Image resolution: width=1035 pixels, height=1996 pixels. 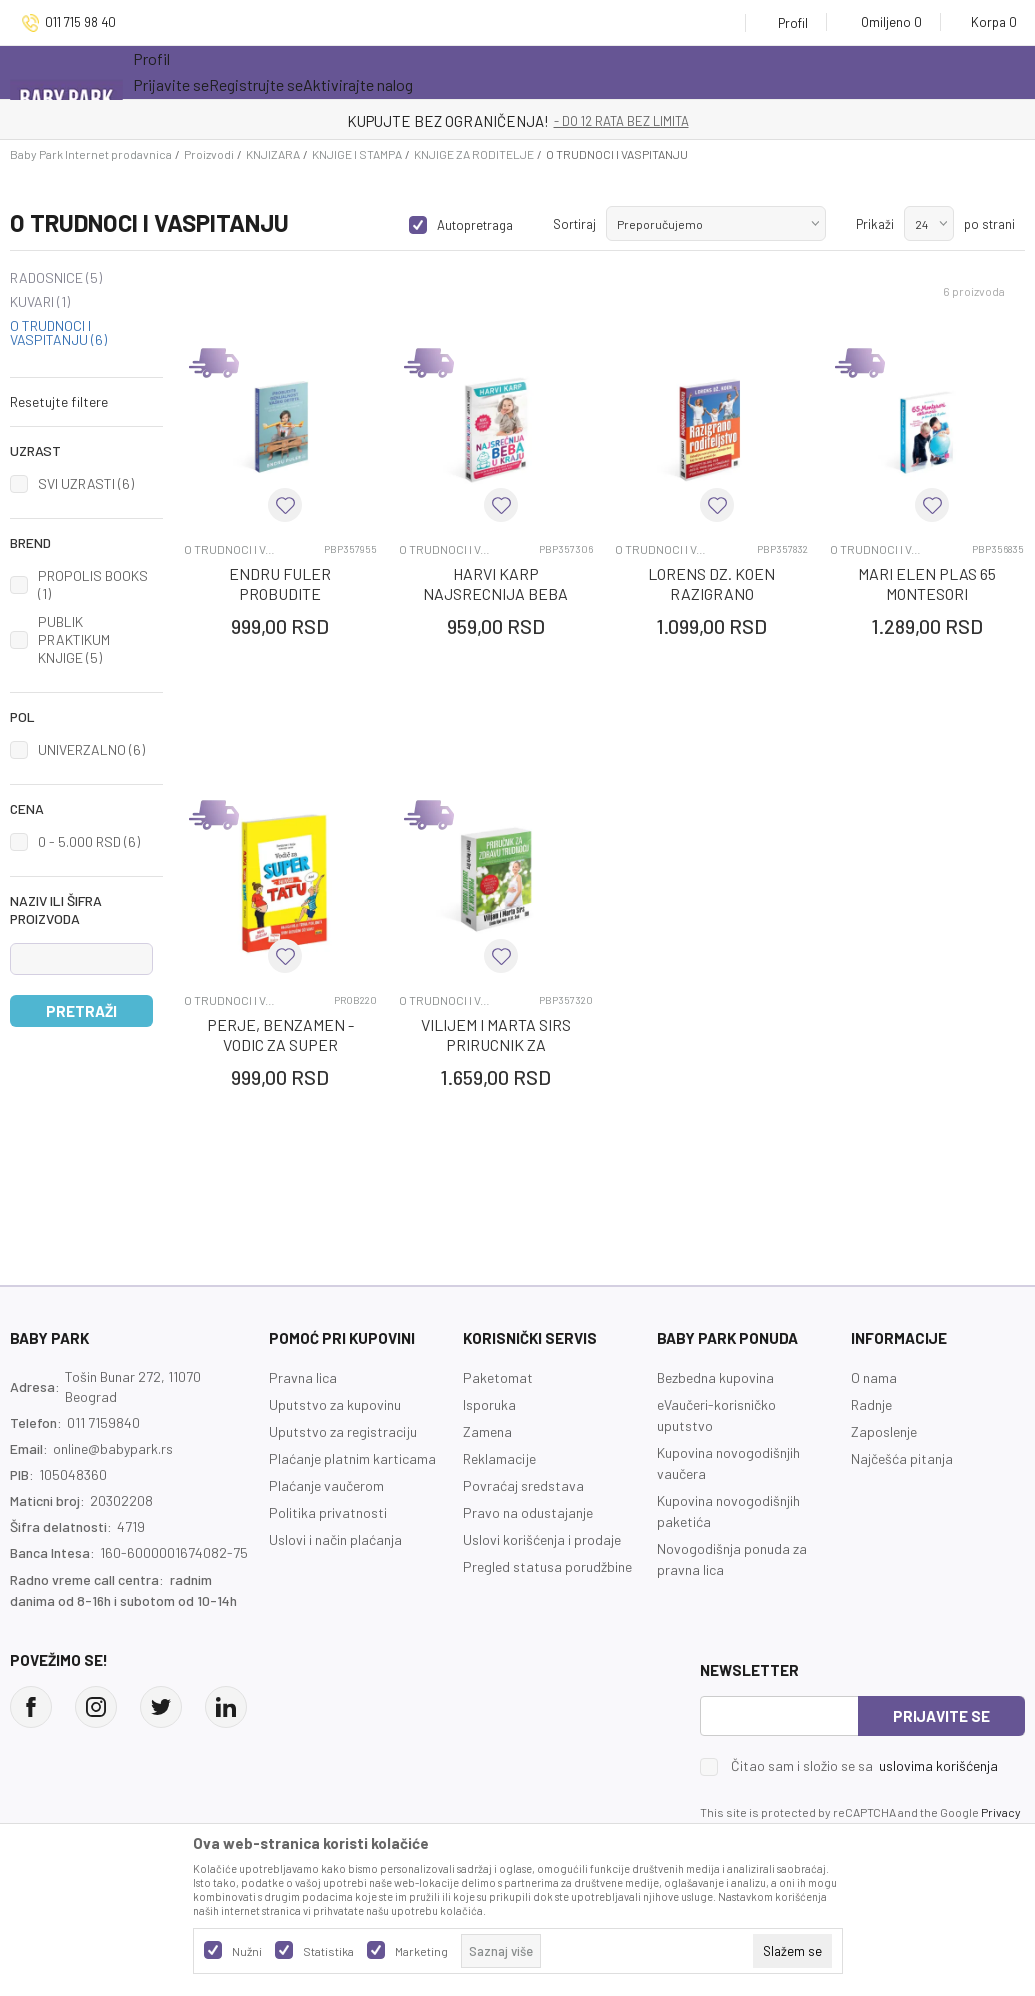 What do you see at coordinates (335, 1404) in the screenshot?
I see `Uputstvo za kupovinu` at bounding box center [335, 1404].